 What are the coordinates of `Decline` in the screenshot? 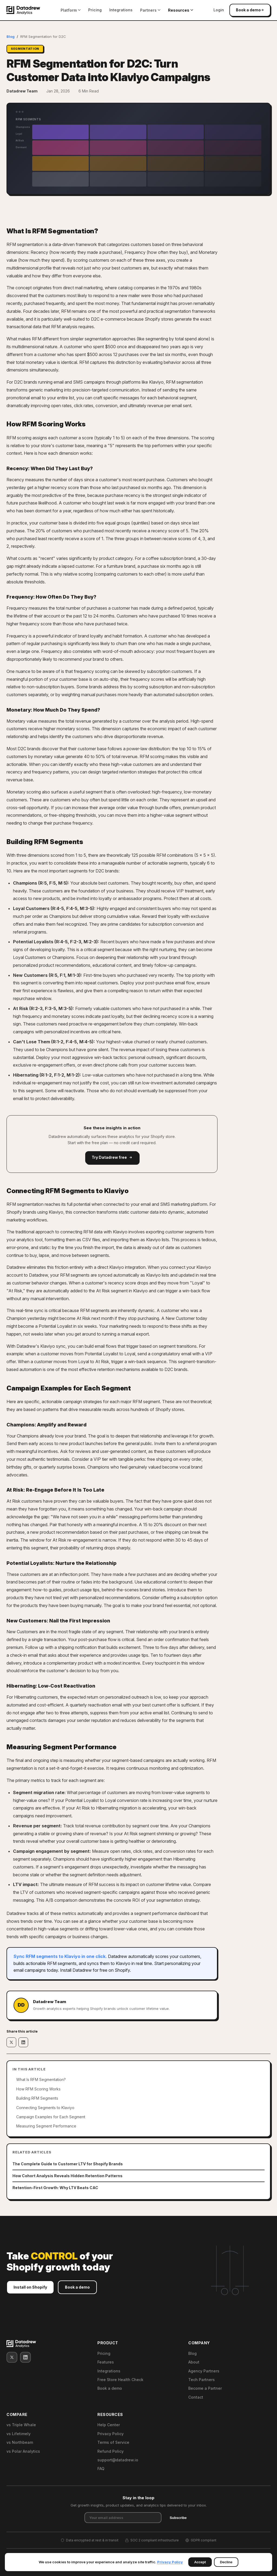 It's located at (226, 2562).